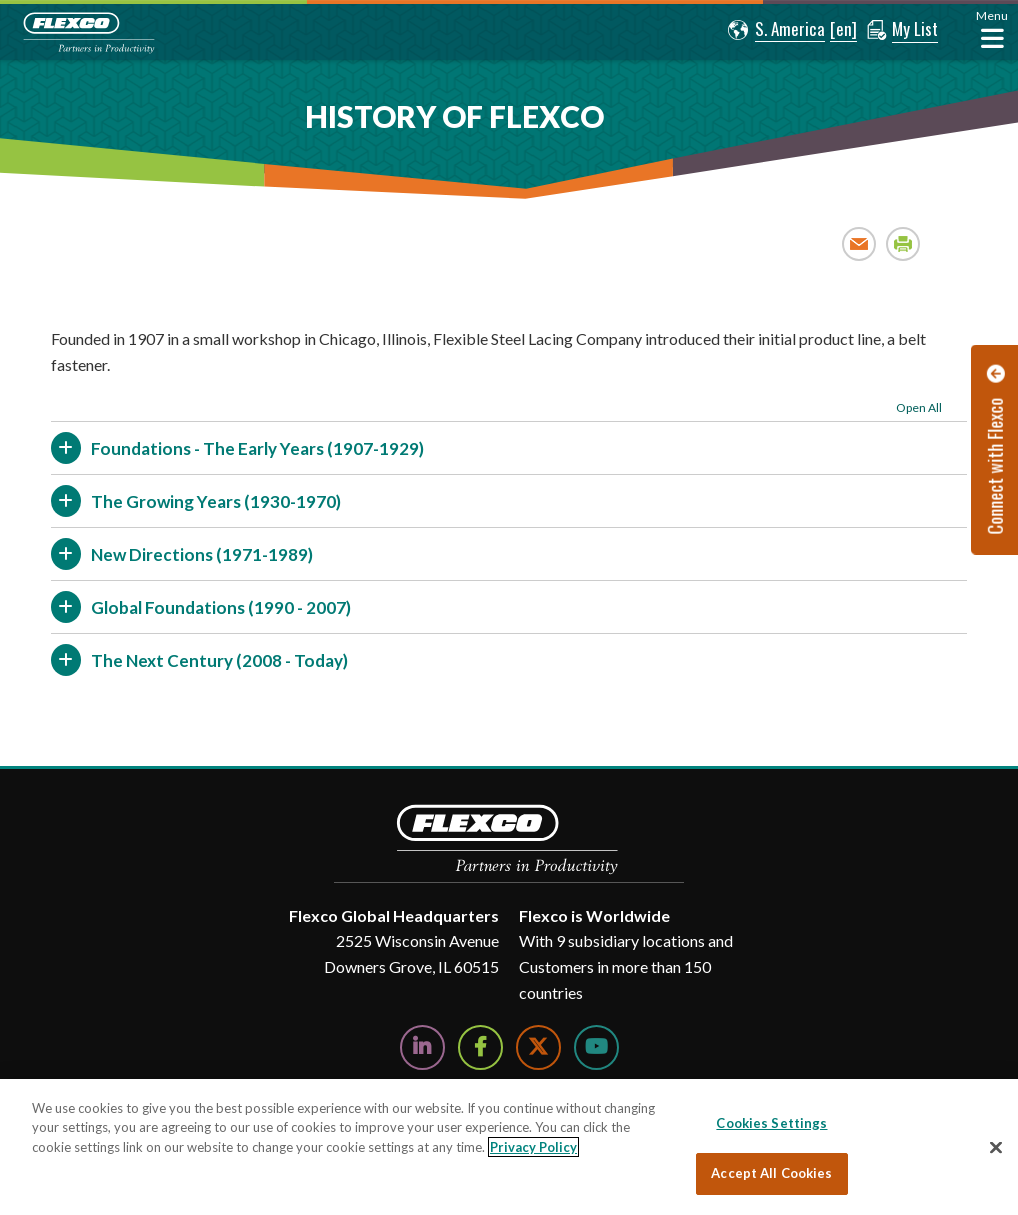 Image resolution: width=1018 pixels, height=1215 pixels. Describe the element at coordinates (533, 1147) in the screenshot. I see `Privacy Policy [More information about your privacy, opens in a new tab]` at that location.